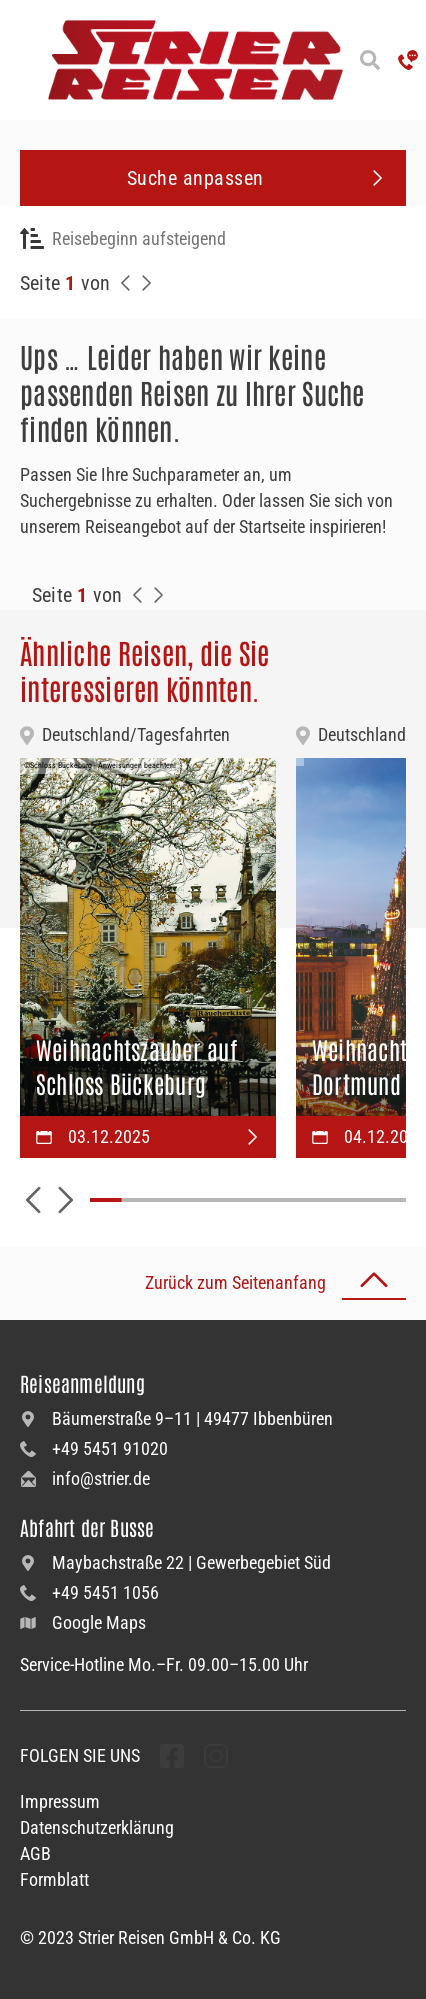 This screenshot has height=1999, width=426. I want to click on [Nächste Seite], so click(146, 283).